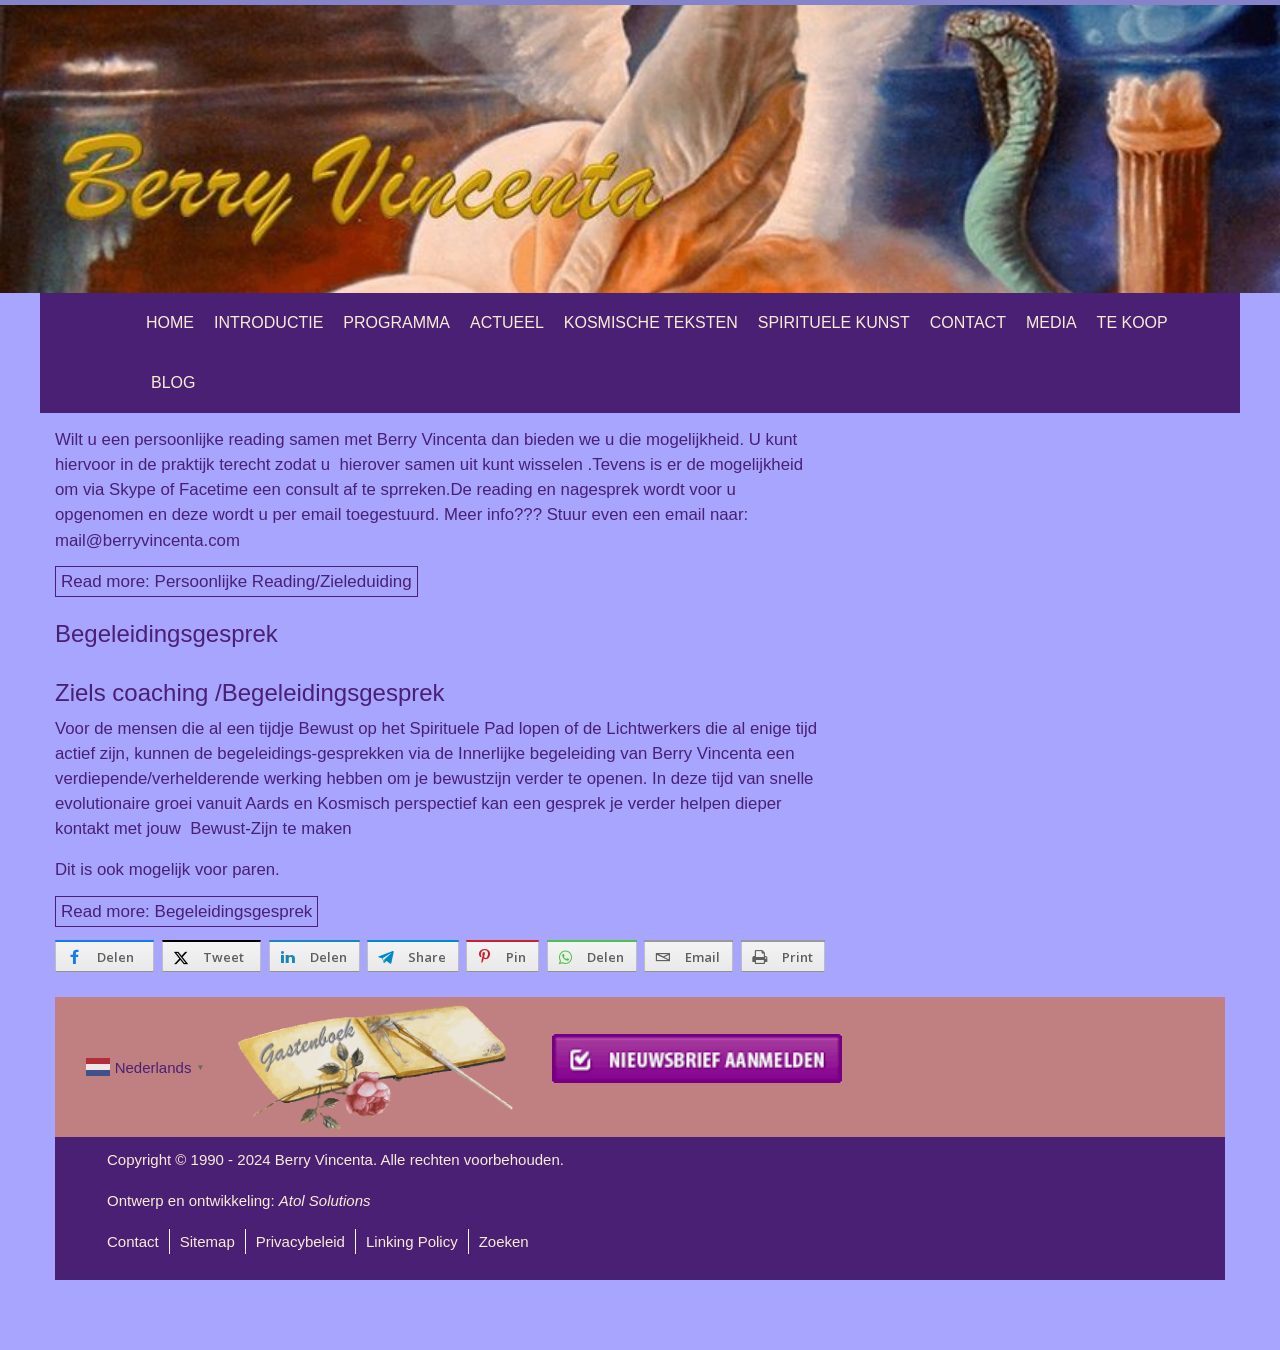 This screenshot has width=1280, height=1350. What do you see at coordinates (173, 382) in the screenshot?
I see `Blog` at bounding box center [173, 382].